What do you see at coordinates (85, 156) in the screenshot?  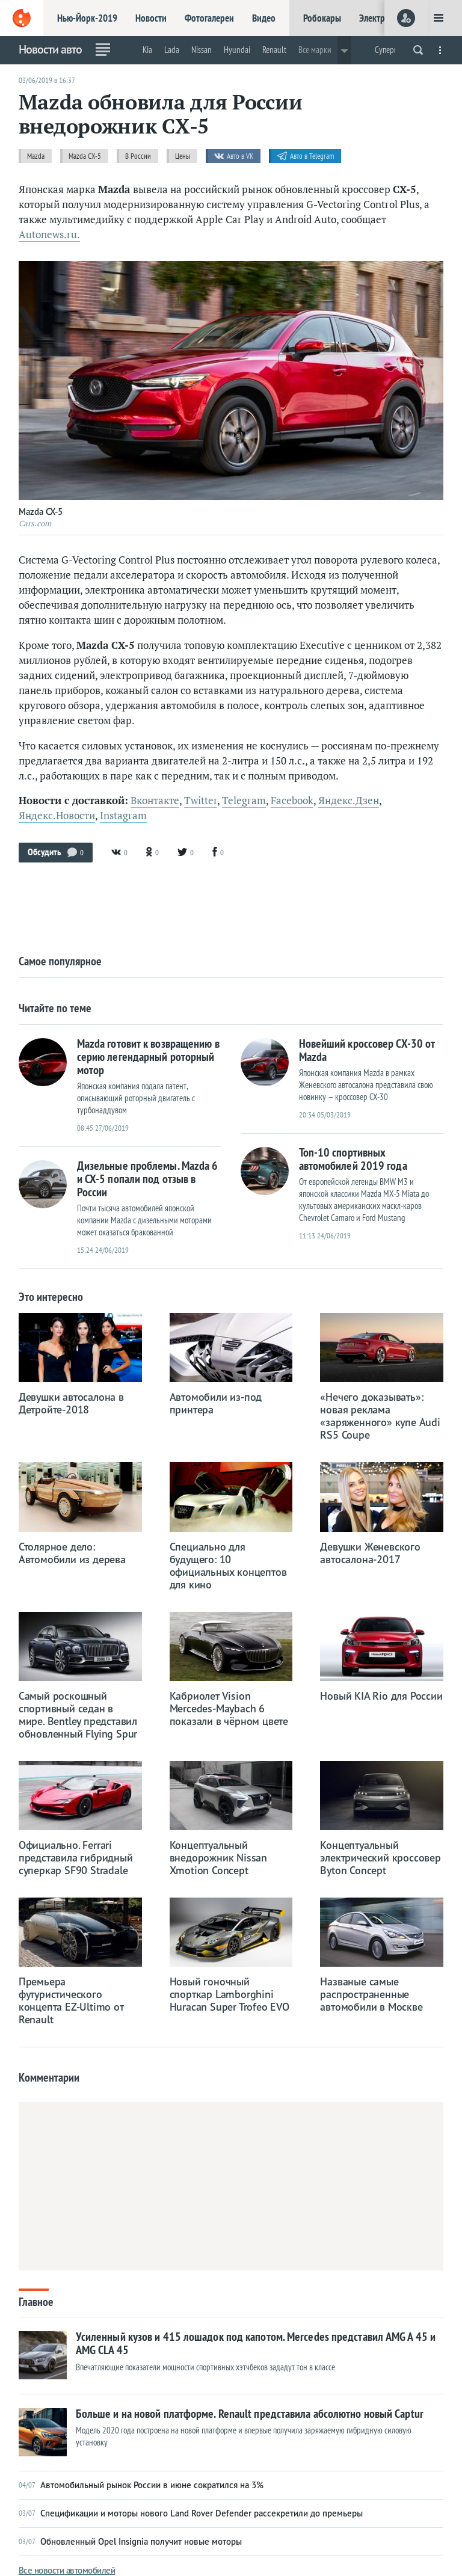 I see `Mazda CX-5` at bounding box center [85, 156].